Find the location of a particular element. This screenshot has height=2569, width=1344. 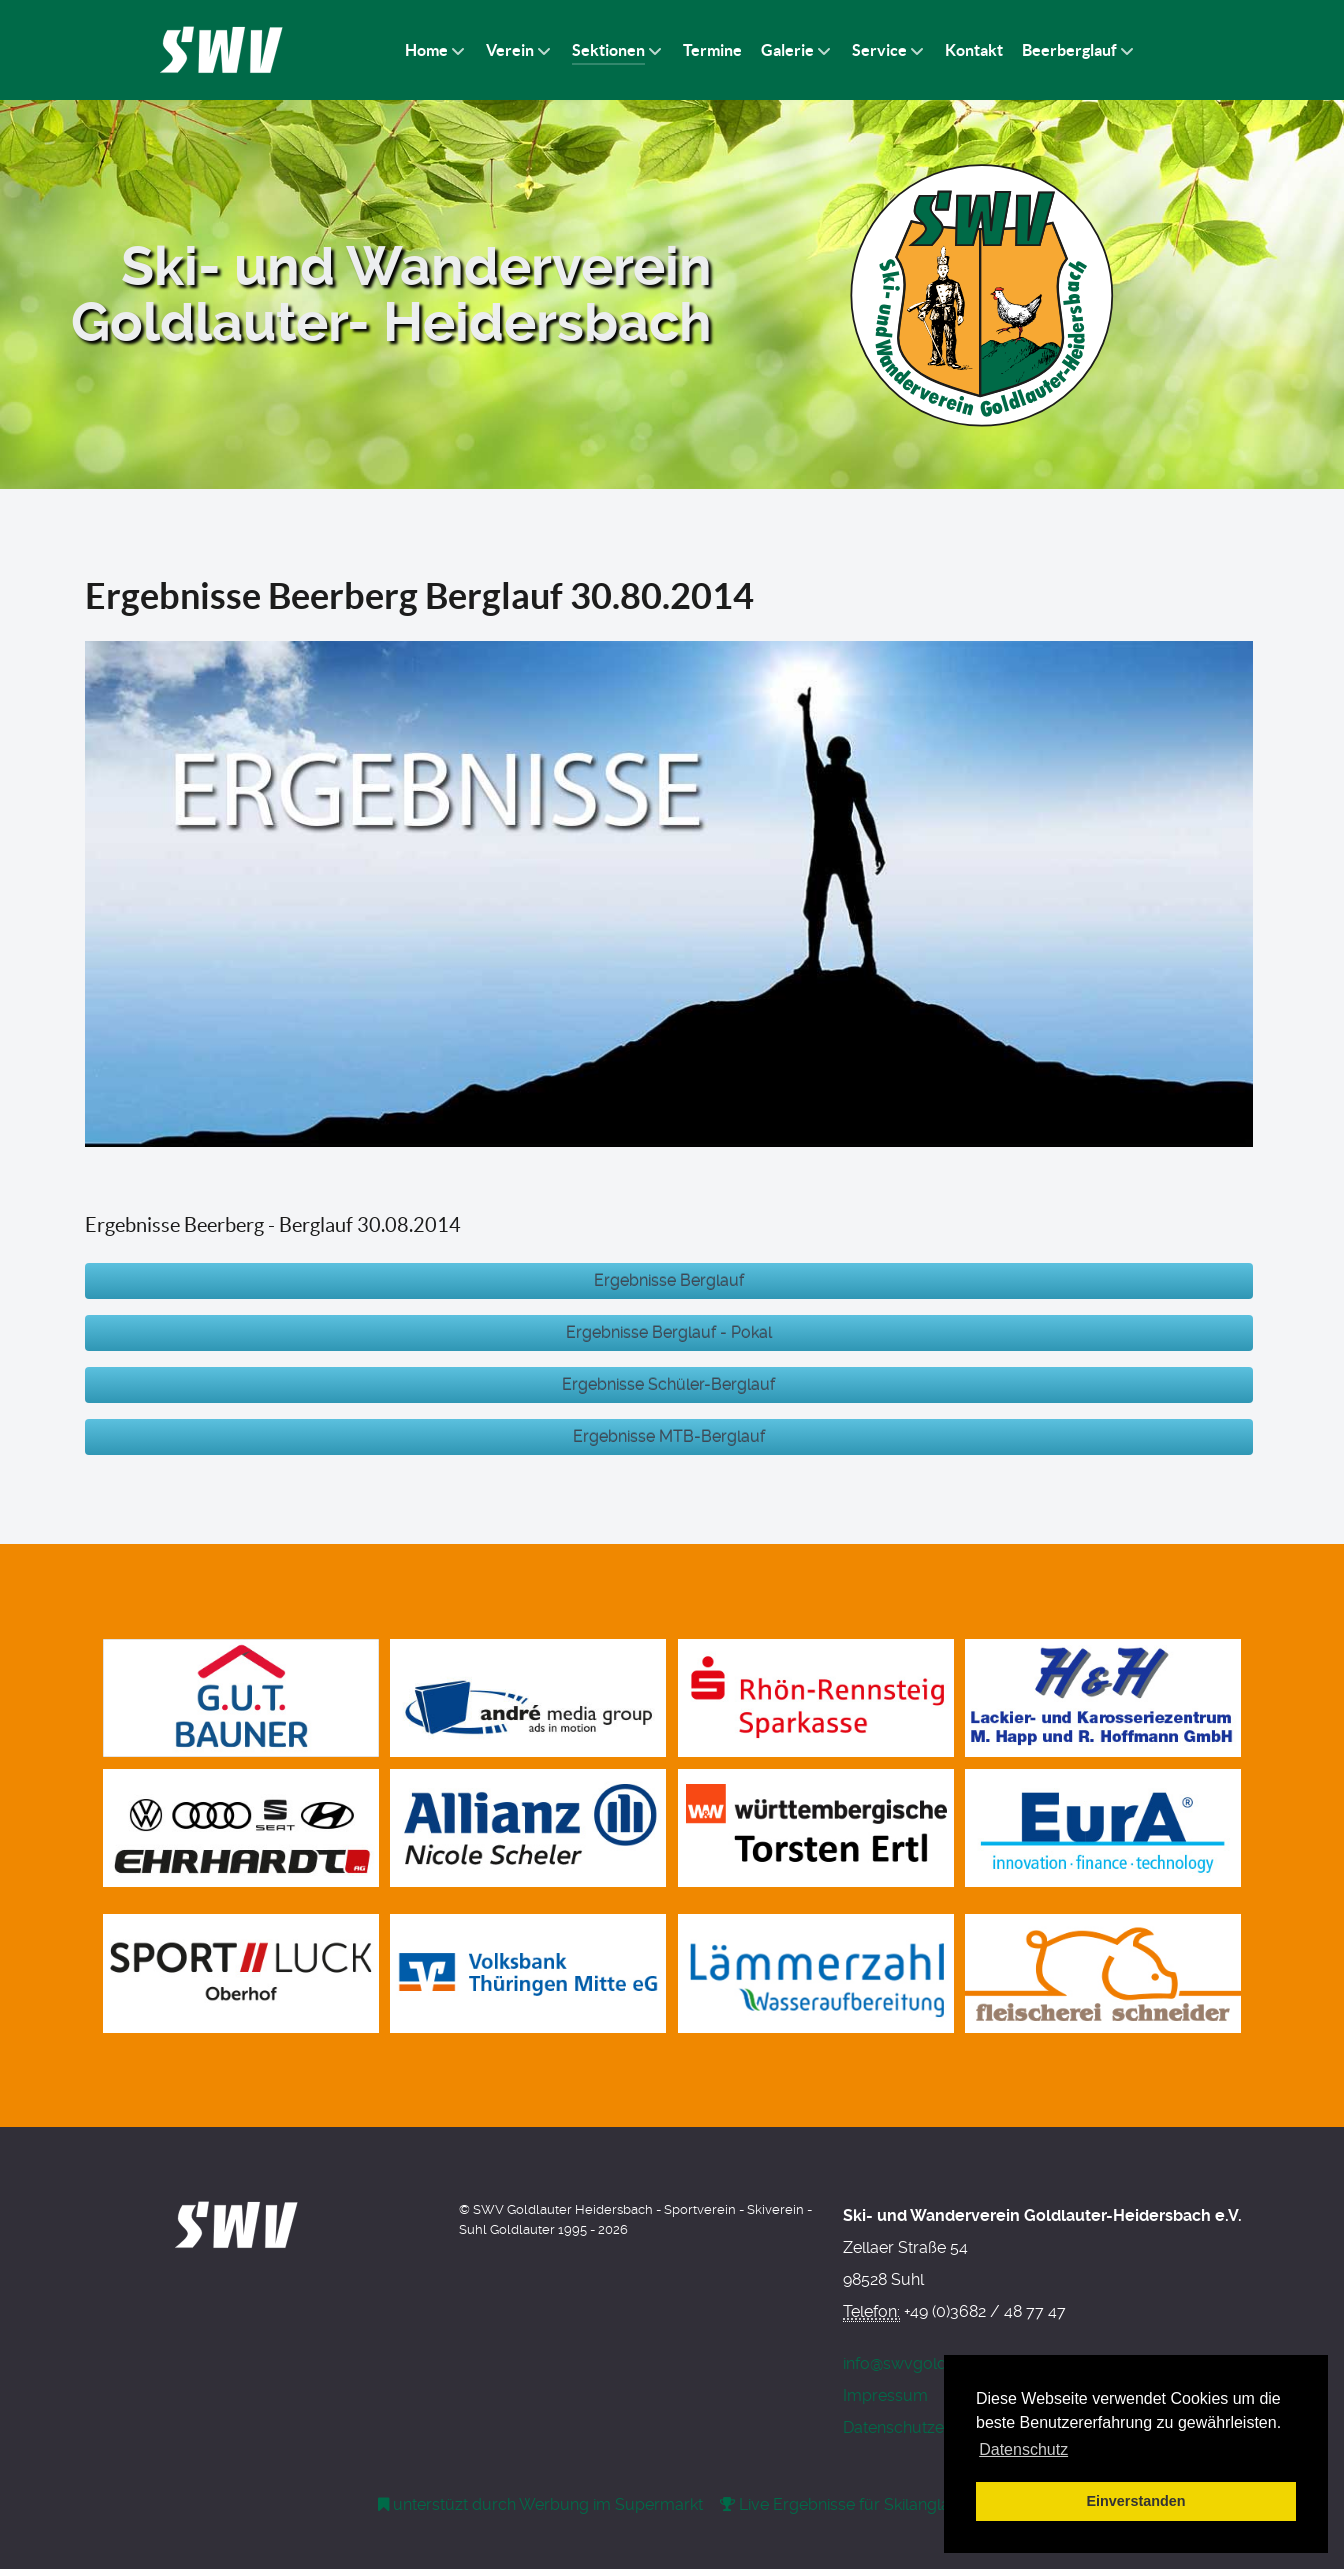

Ergebnisse MTB-Berglauf is located at coordinates (669, 1436).